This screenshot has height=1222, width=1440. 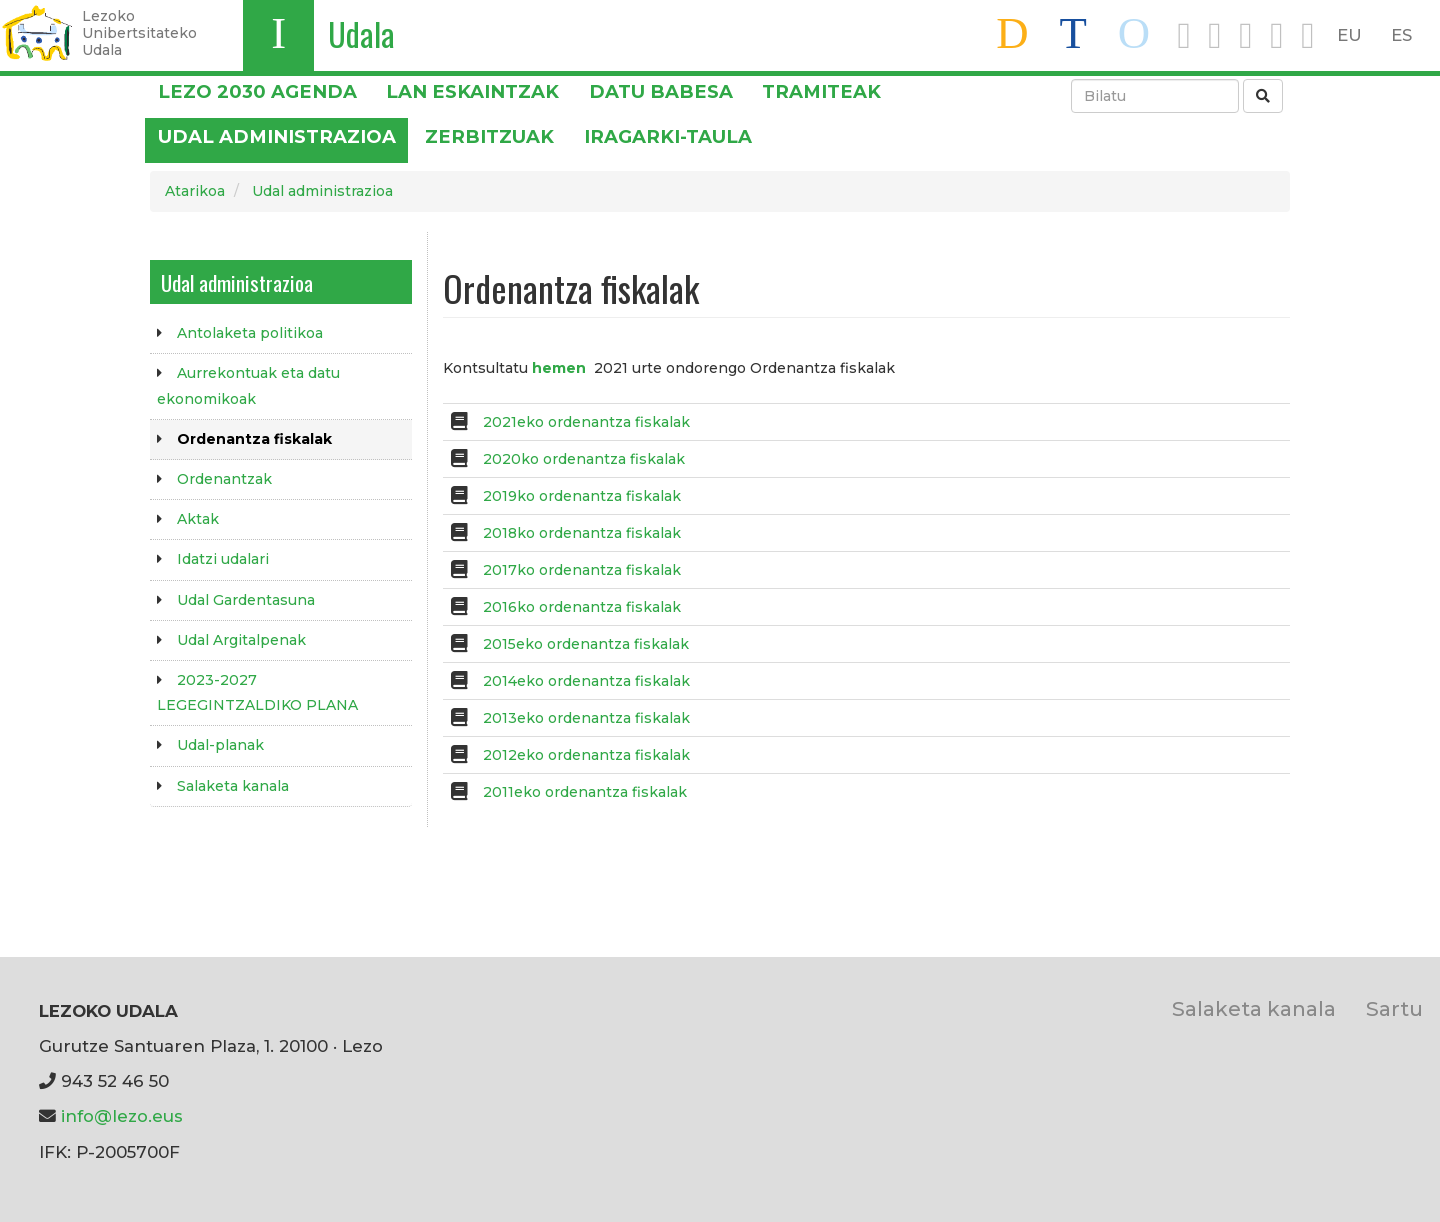 I want to click on EU, so click(x=1349, y=35).